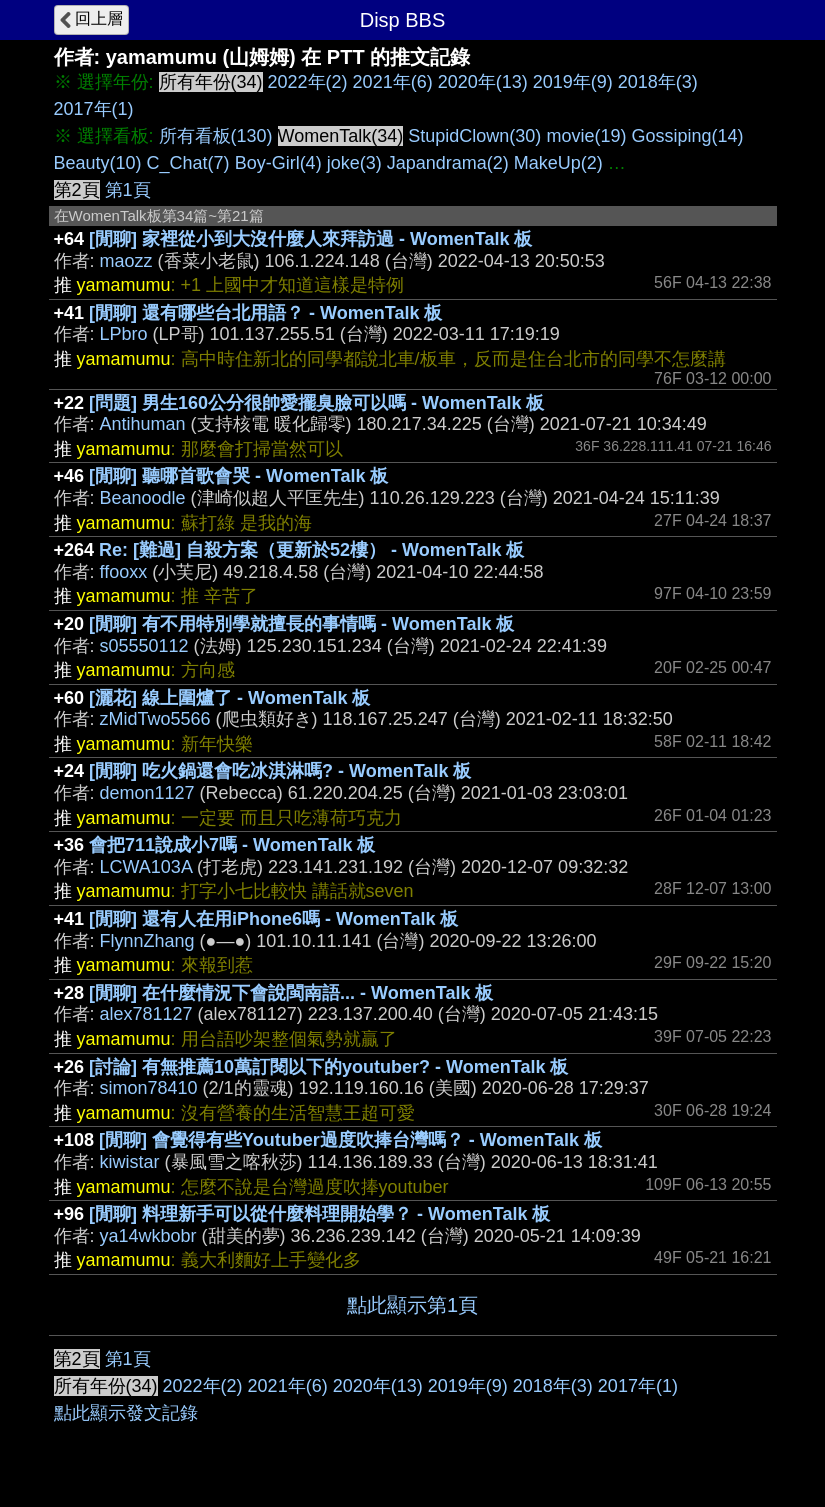 This screenshot has width=825, height=1507. I want to click on [閒聊] 有不用特別學就擅長的事情嗎 - WomenTalk 板, so click(301, 624).